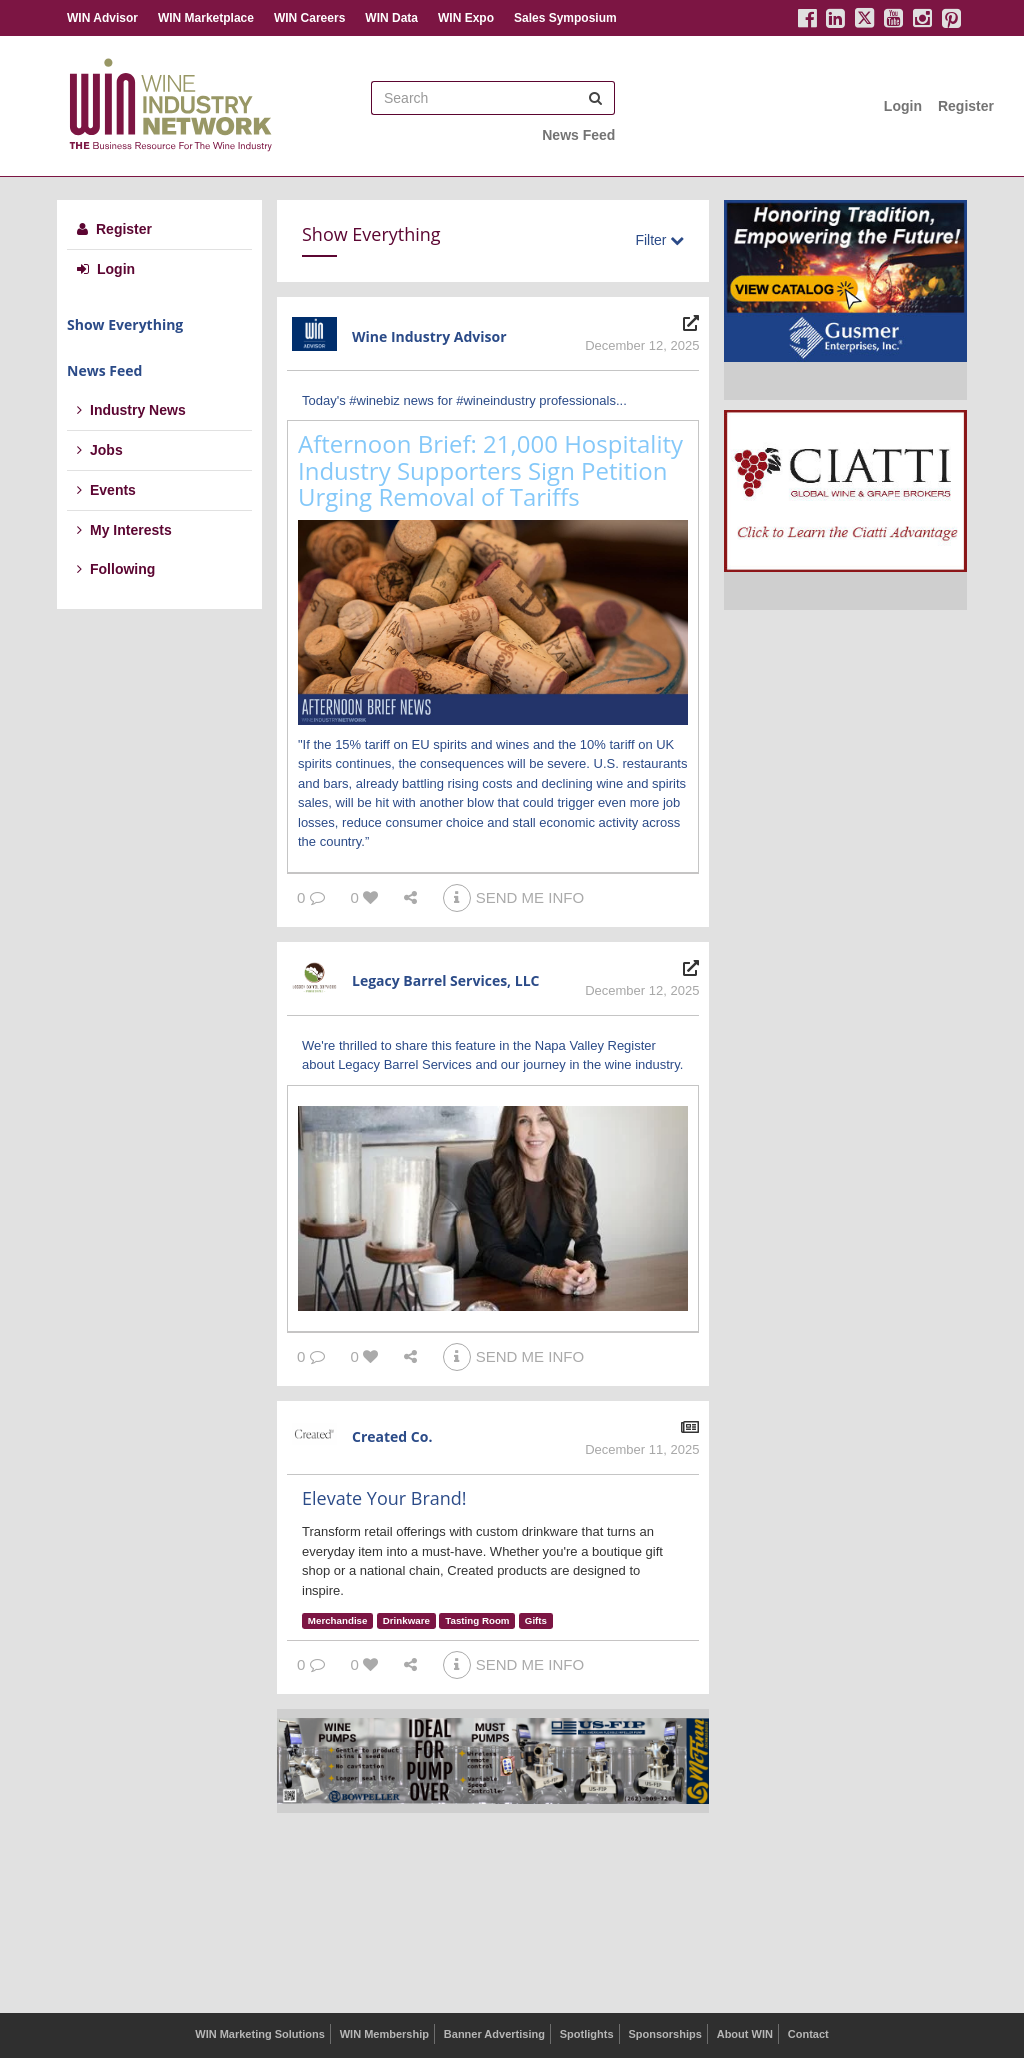  I want to click on Industry News, so click(131, 410).